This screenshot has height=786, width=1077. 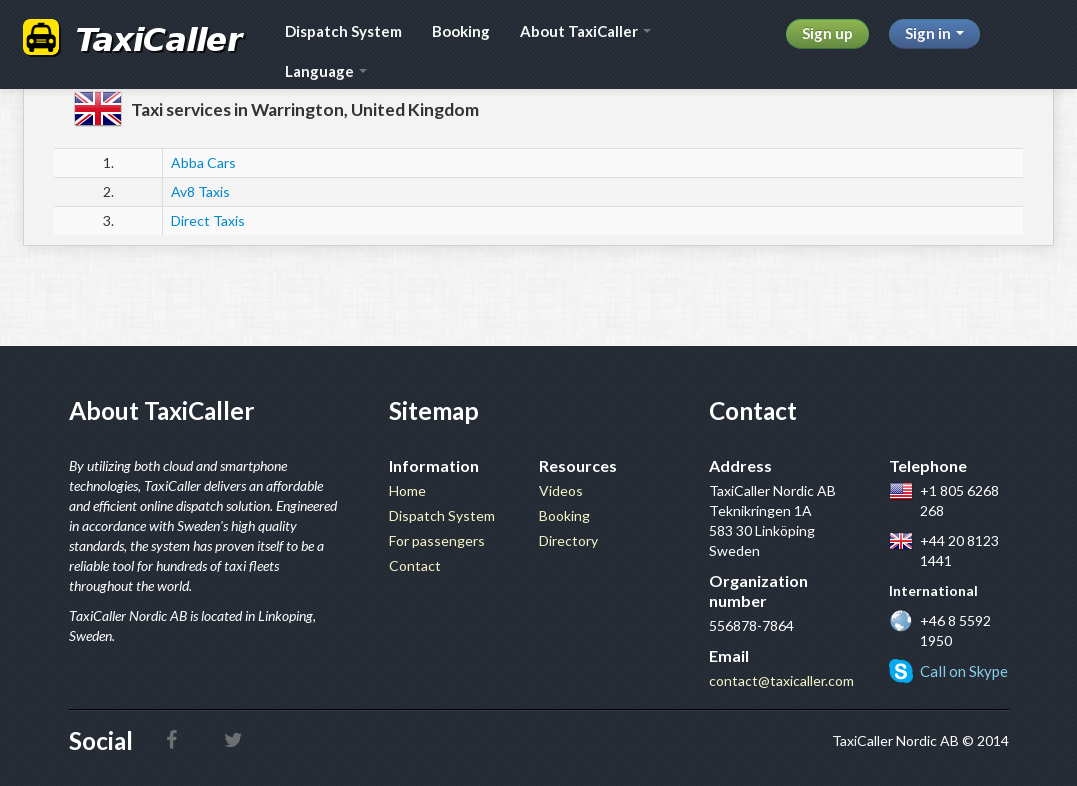 What do you see at coordinates (437, 540) in the screenshot?
I see `For passengers` at bounding box center [437, 540].